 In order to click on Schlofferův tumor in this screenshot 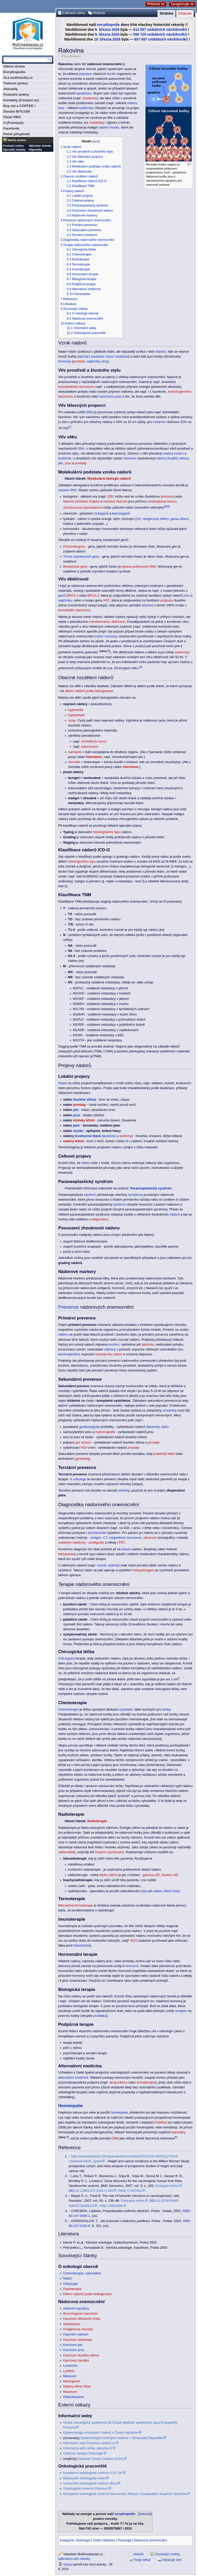, I will do `click(94, 741)`.